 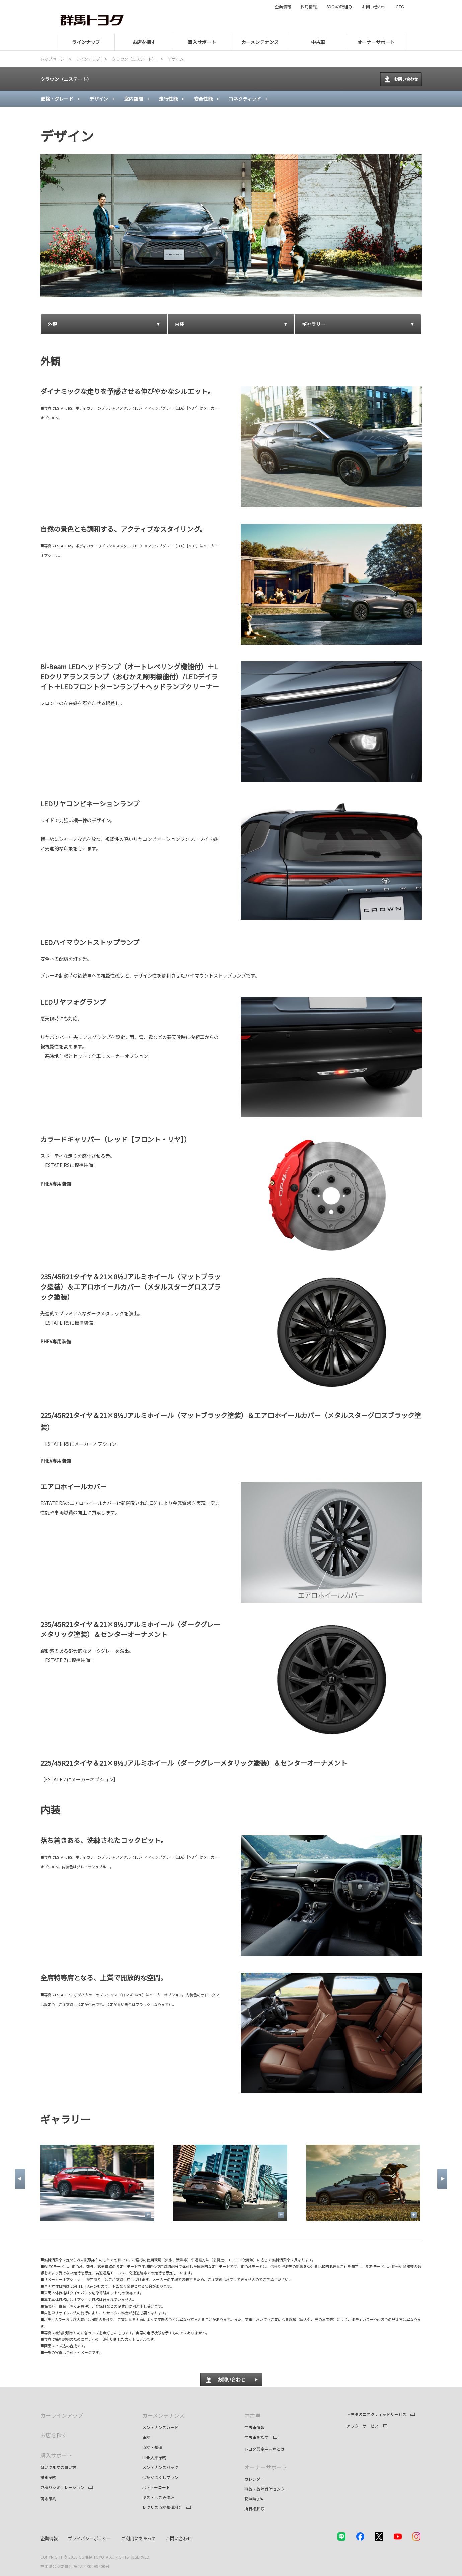 I want to click on オーナーサポート, so click(x=265, y=2467).